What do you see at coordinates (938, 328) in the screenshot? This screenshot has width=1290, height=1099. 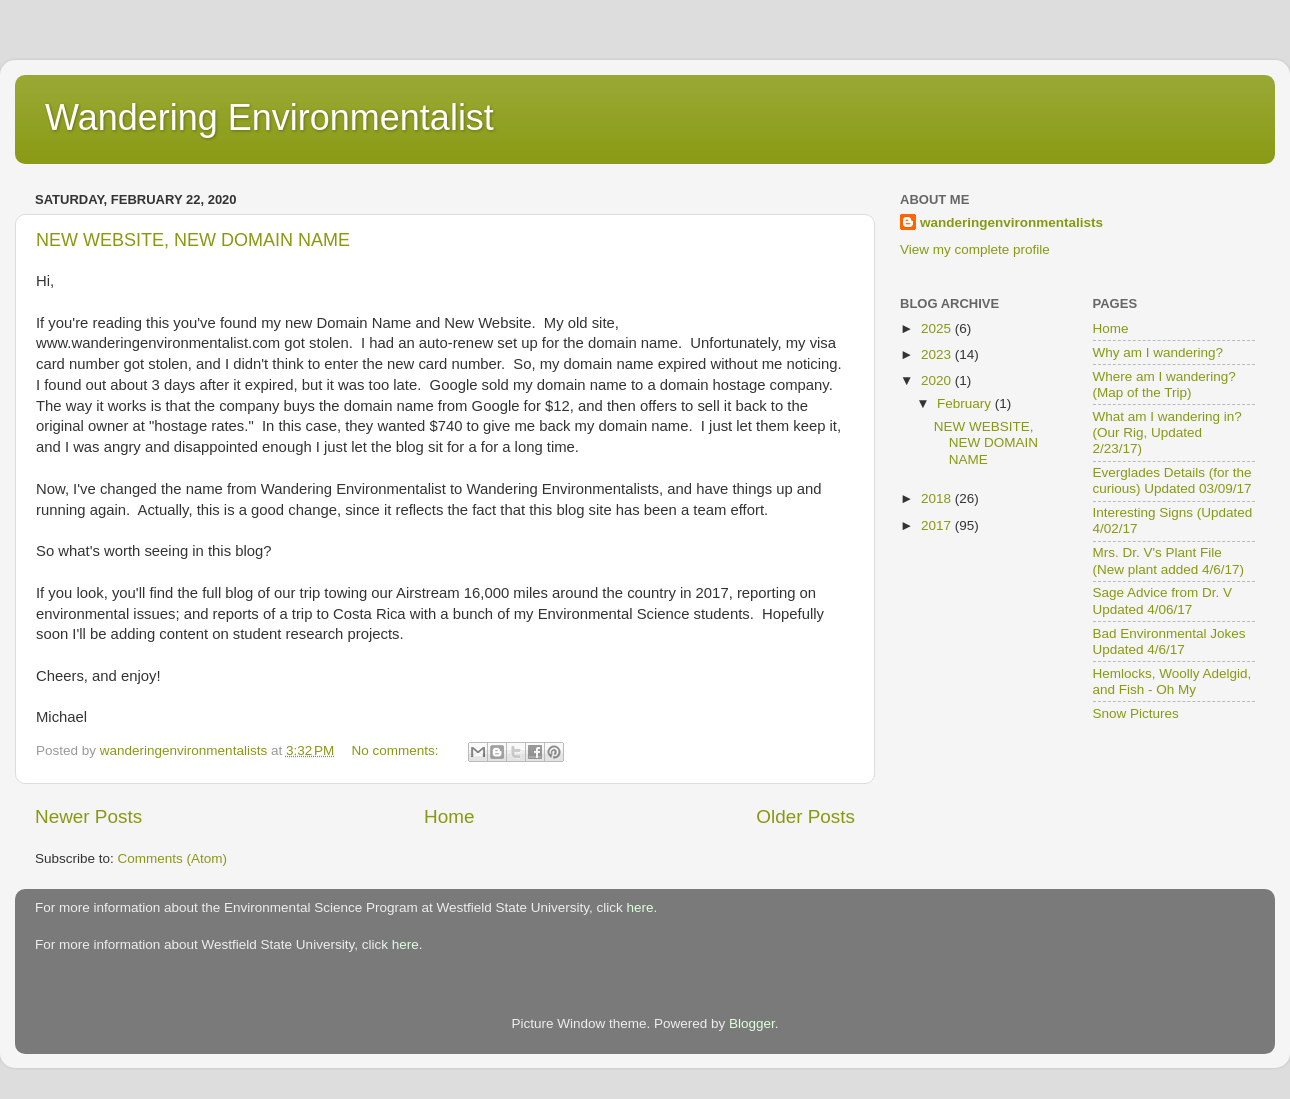 I see `2025` at bounding box center [938, 328].